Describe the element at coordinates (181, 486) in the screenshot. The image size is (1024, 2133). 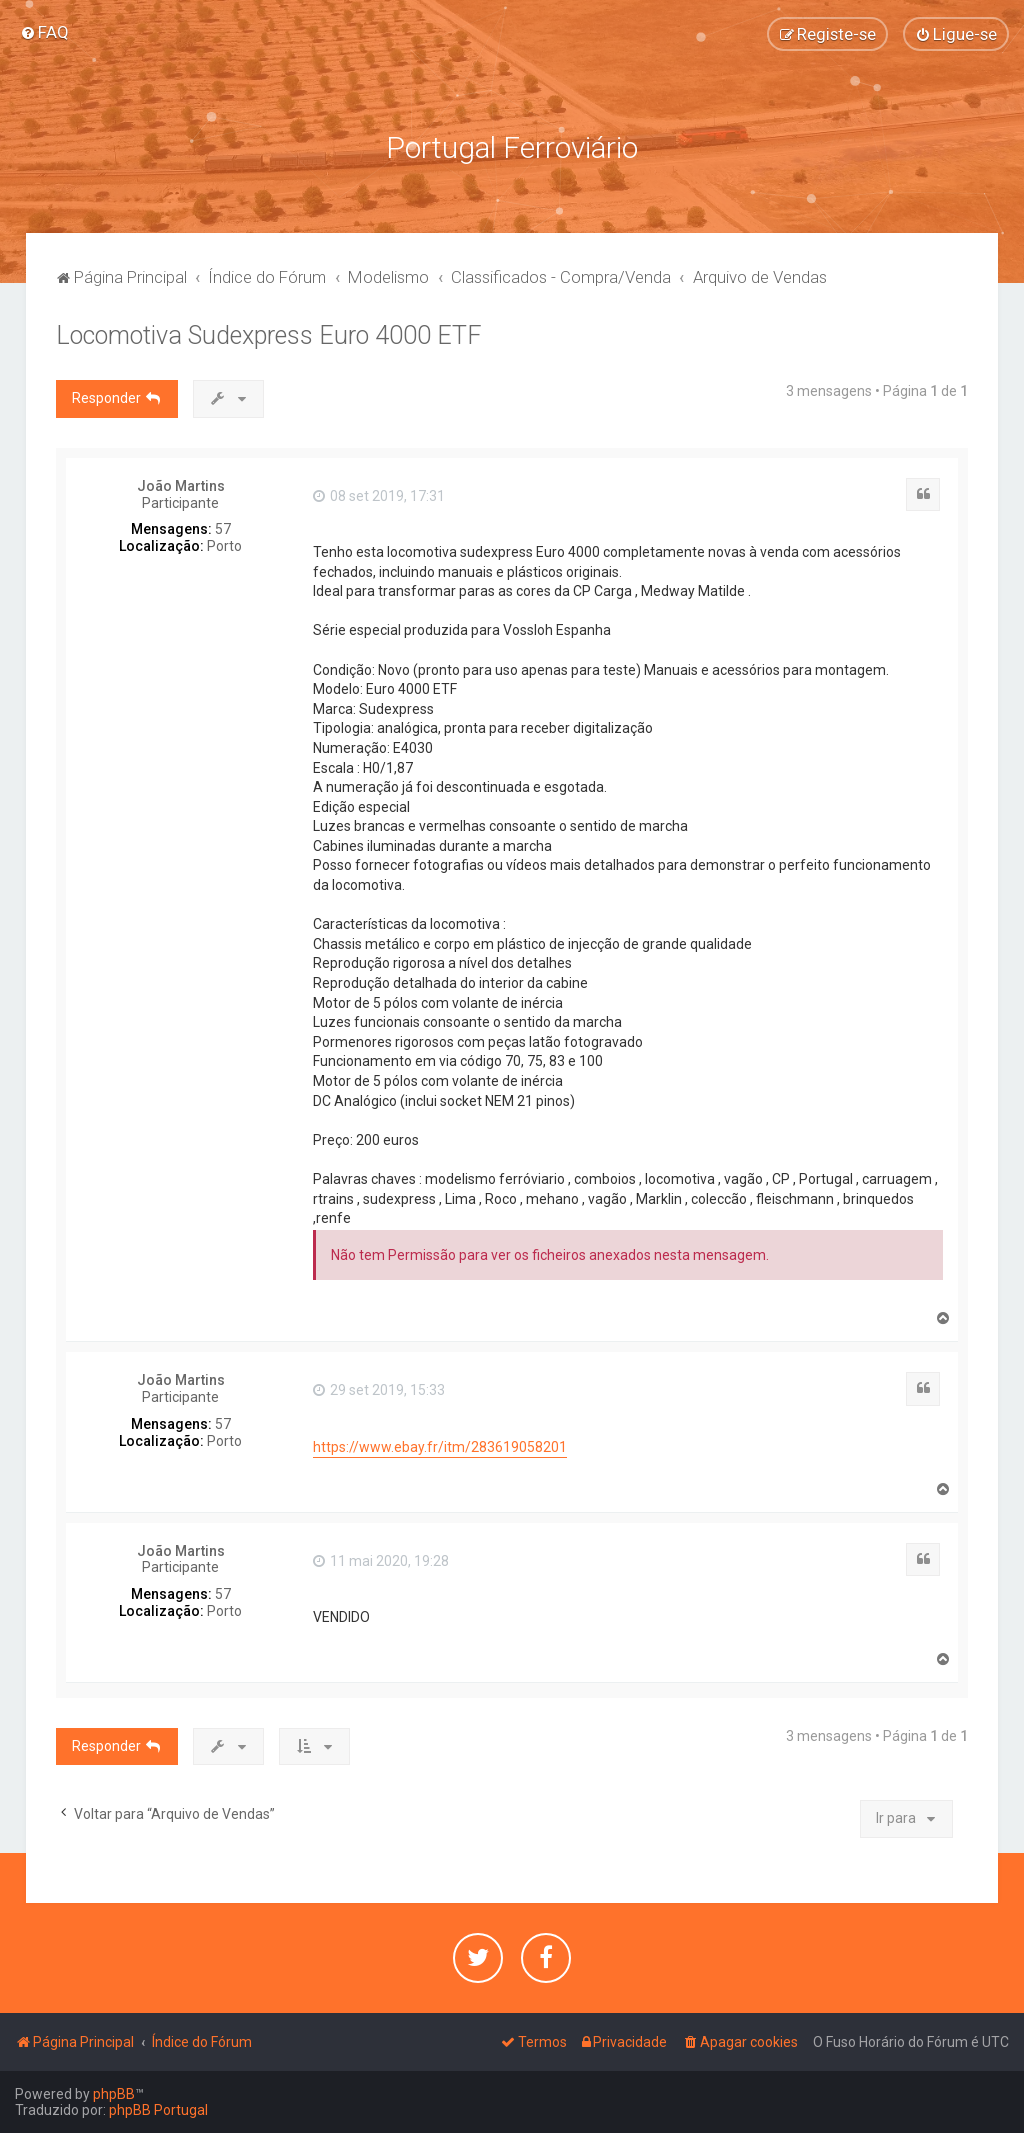
I see `João Martins` at that location.